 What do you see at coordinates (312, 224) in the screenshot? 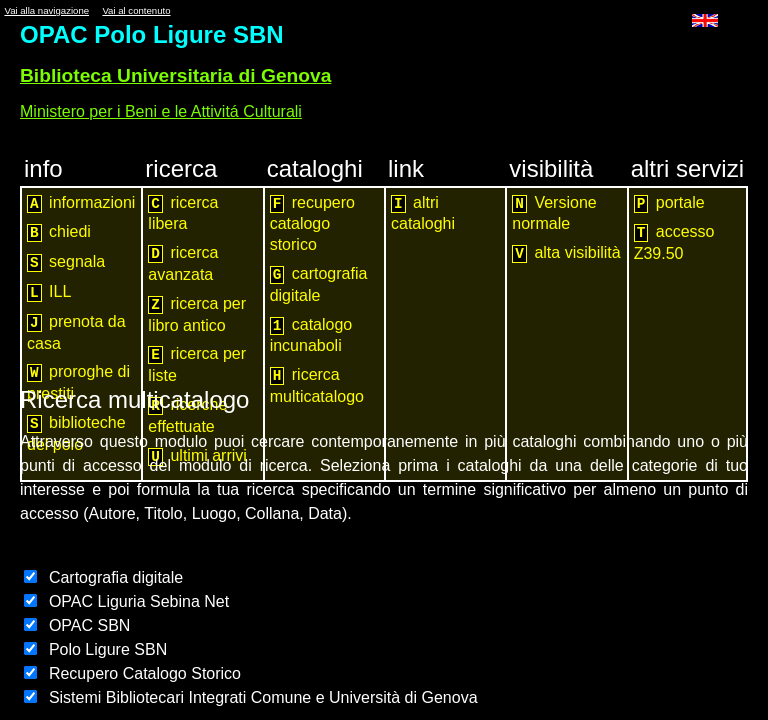
I see `recupero catalogo storico` at bounding box center [312, 224].